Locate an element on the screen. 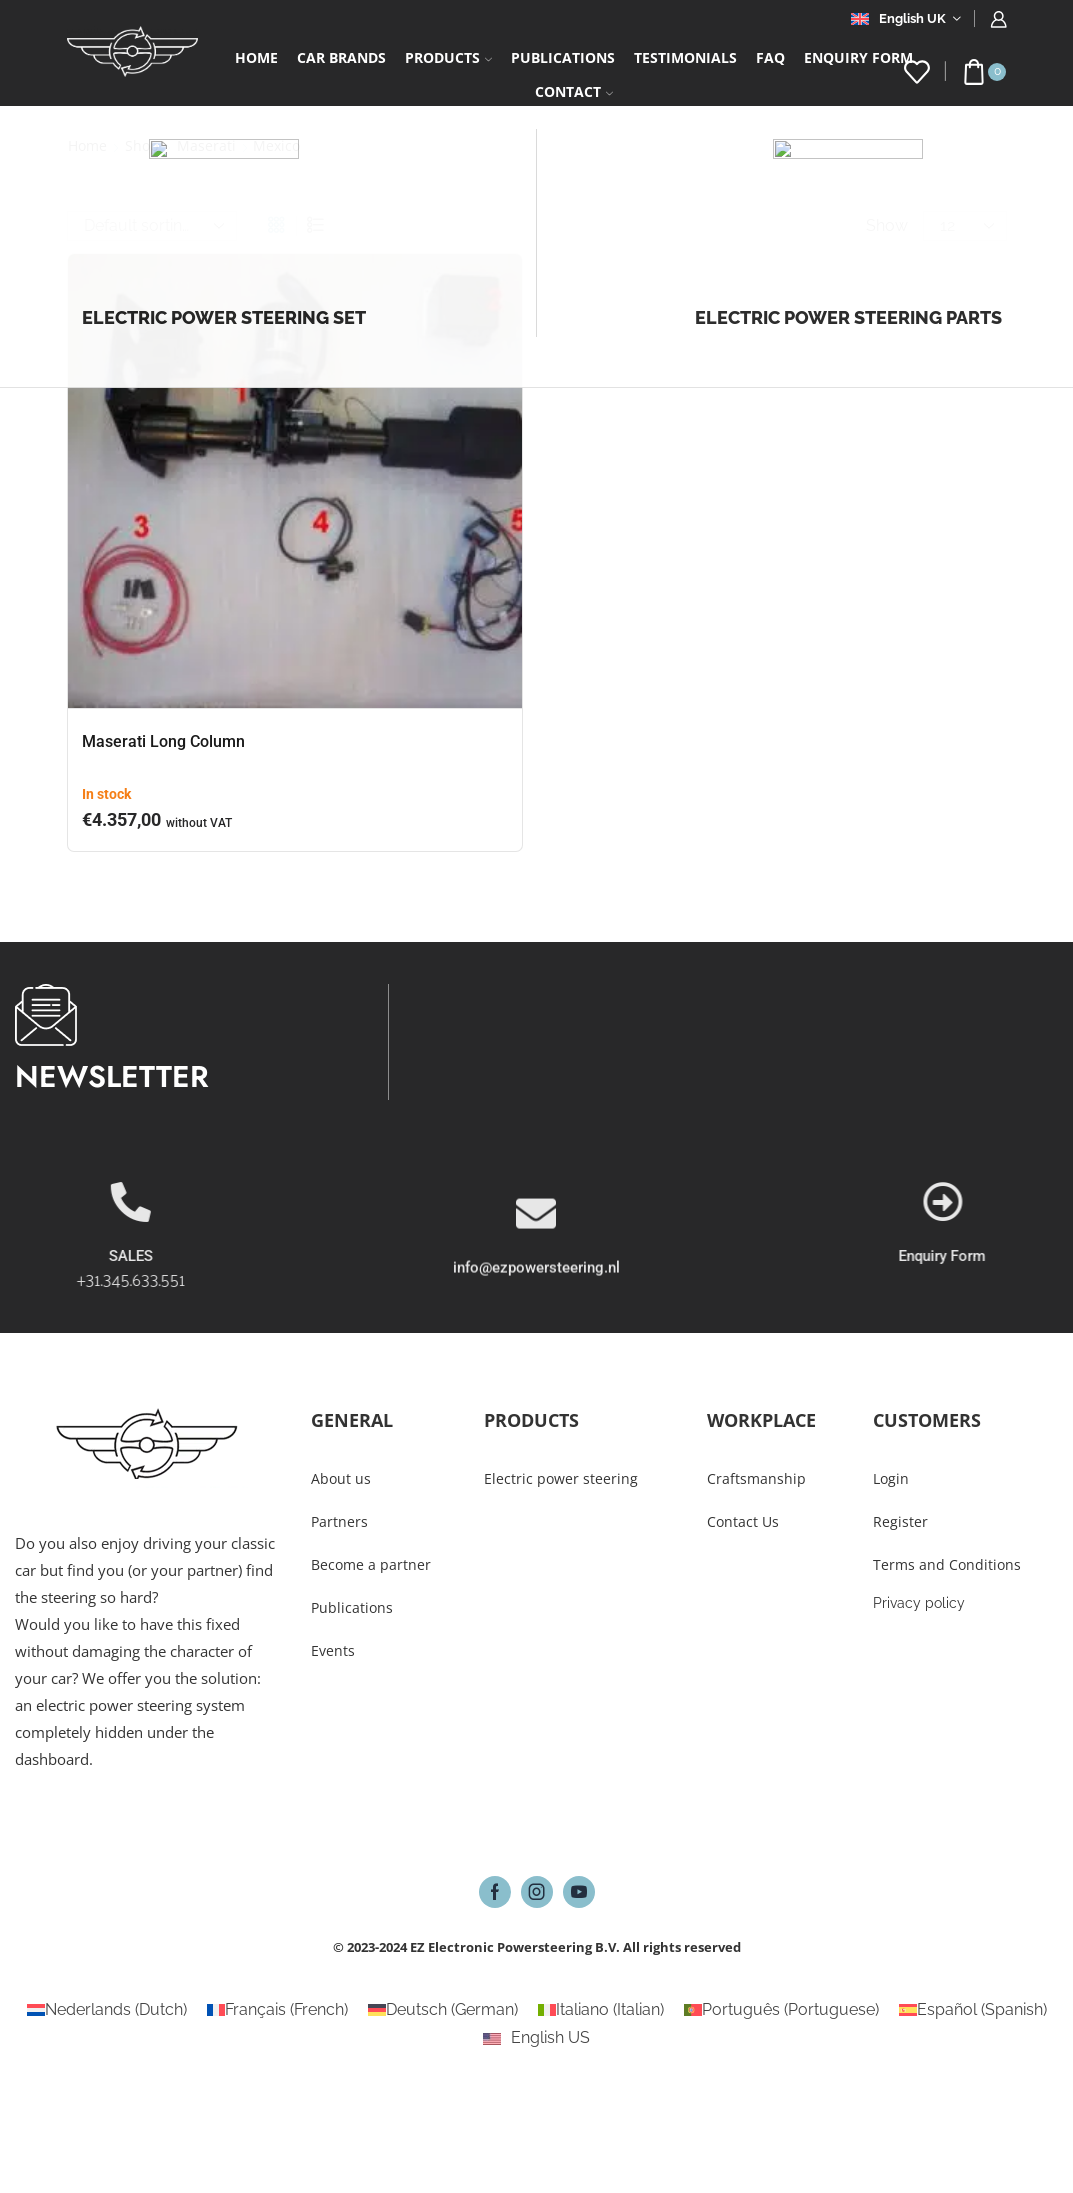 This screenshot has width=1073, height=2193. [Switch to Spanish (Español)] is located at coordinates (973, 2010).